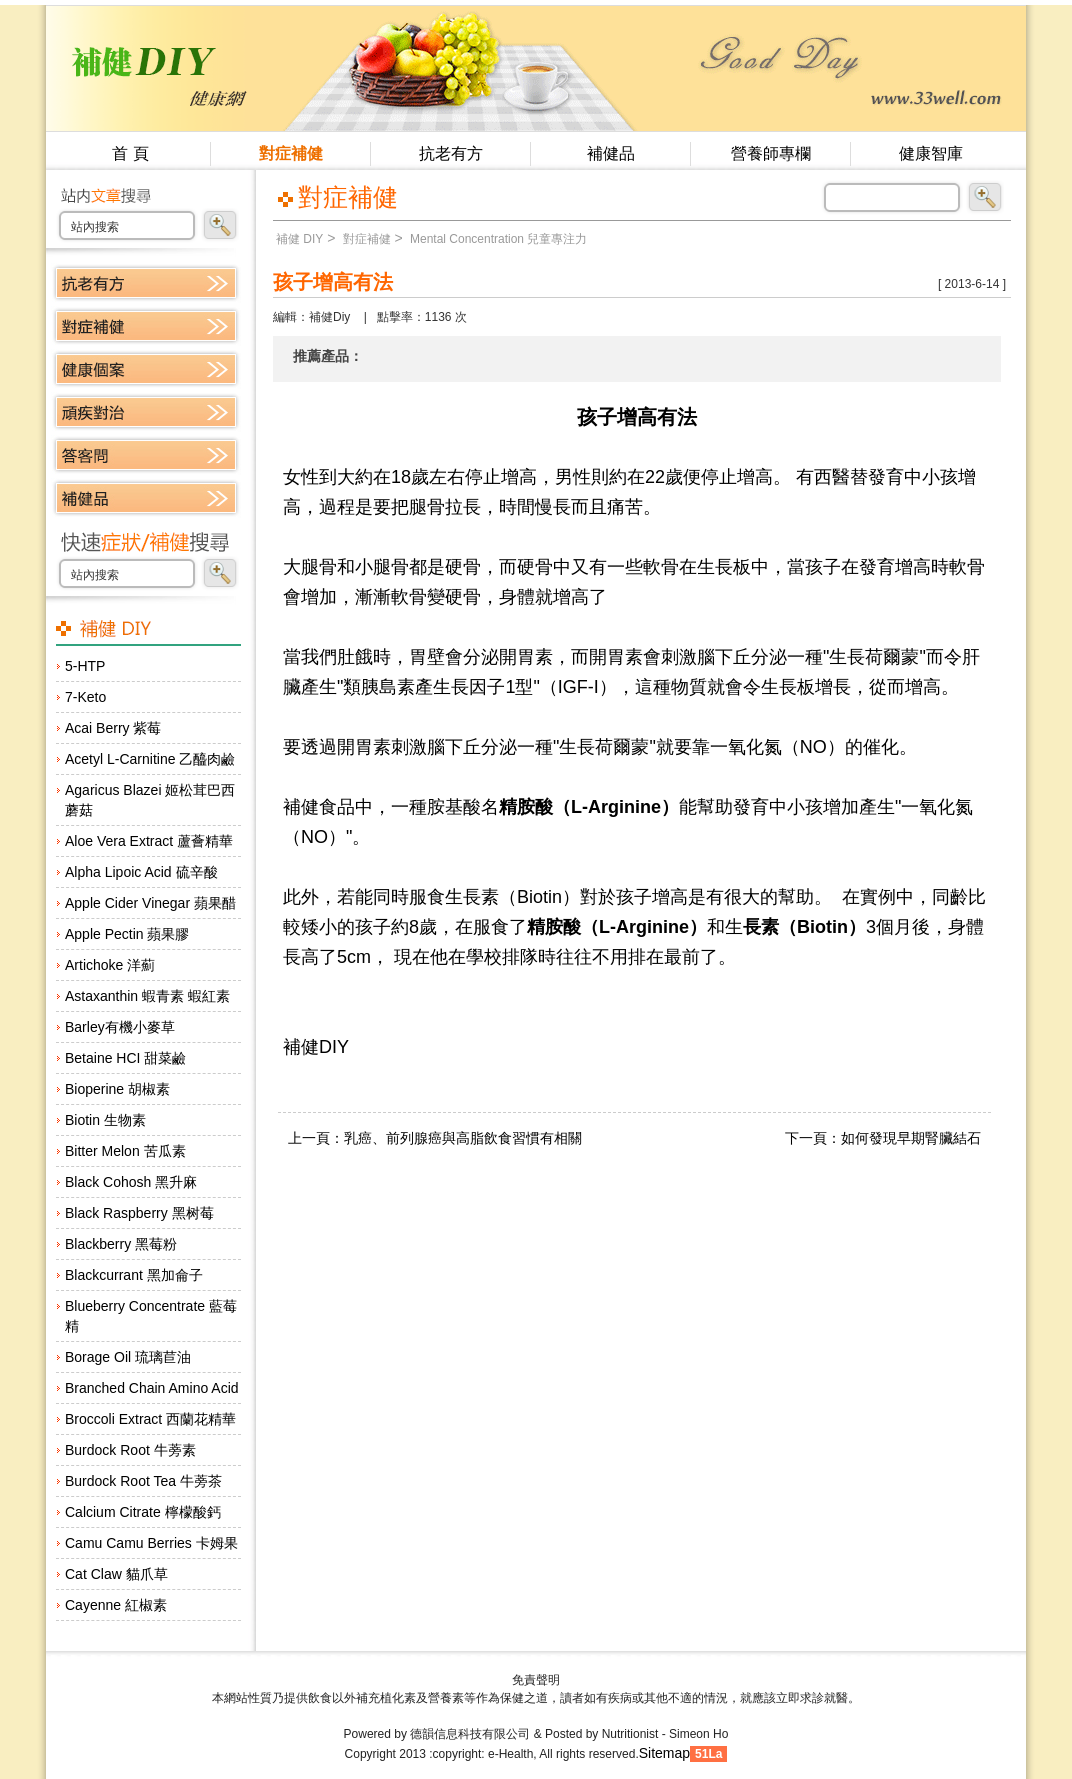  I want to click on Acai Berry 紫莓, so click(113, 728).